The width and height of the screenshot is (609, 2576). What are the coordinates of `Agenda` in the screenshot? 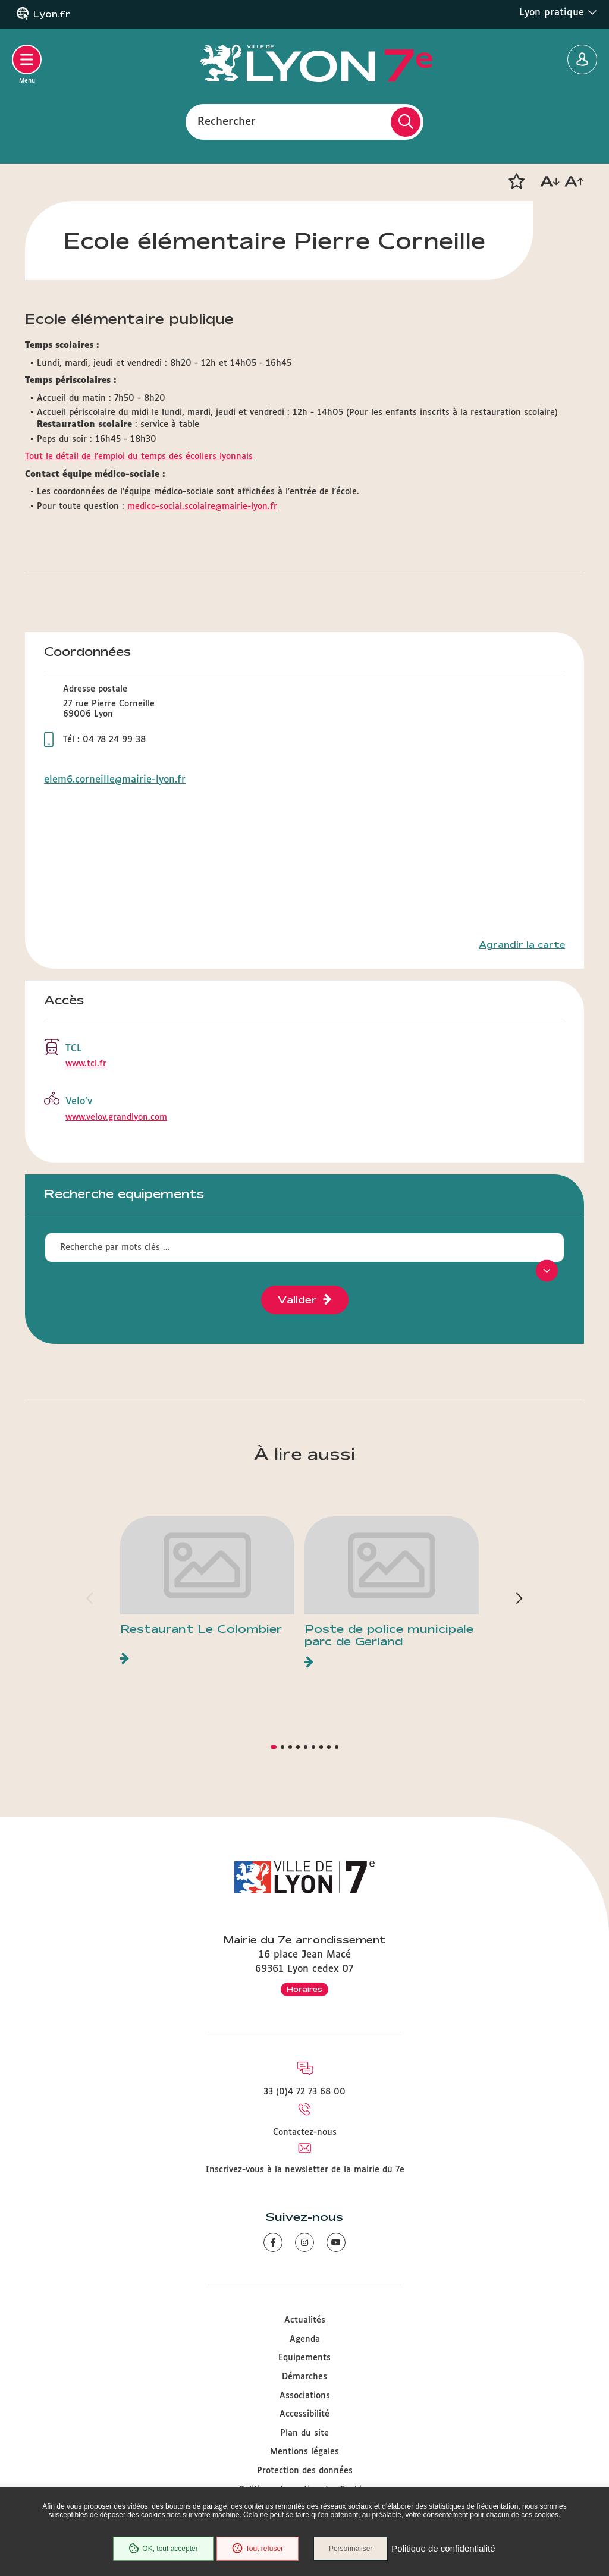 It's located at (305, 2339).